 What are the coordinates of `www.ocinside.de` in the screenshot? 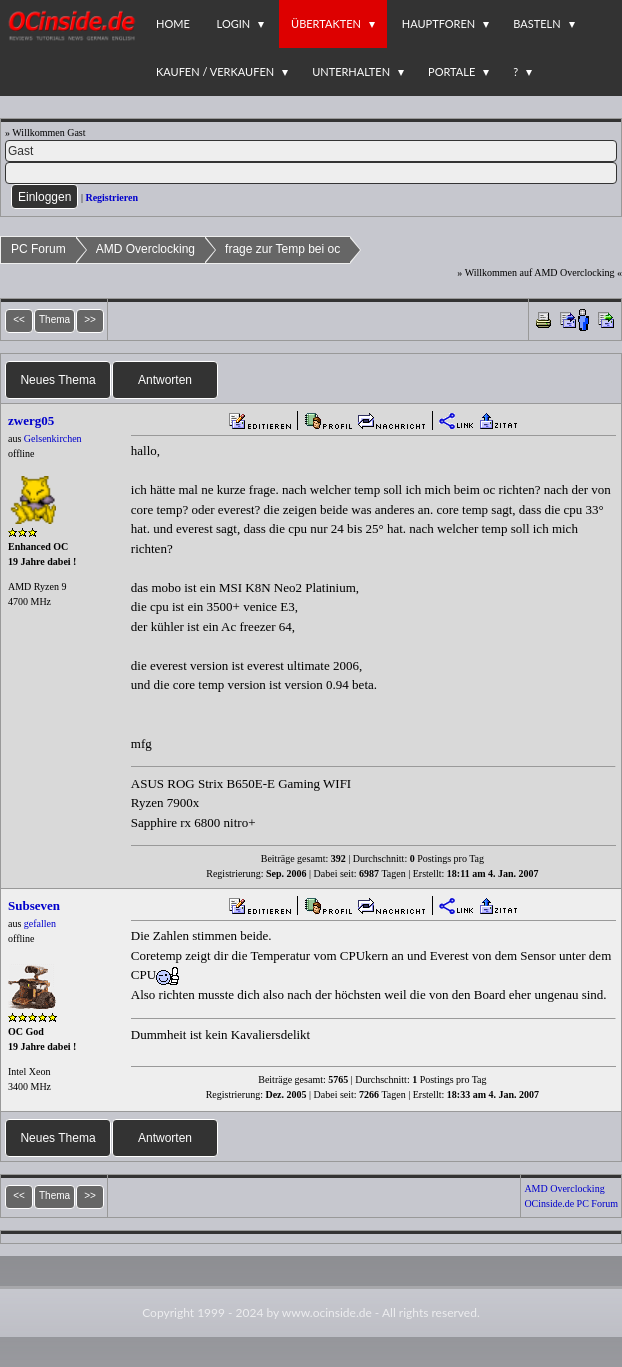 It's located at (327, 1312).